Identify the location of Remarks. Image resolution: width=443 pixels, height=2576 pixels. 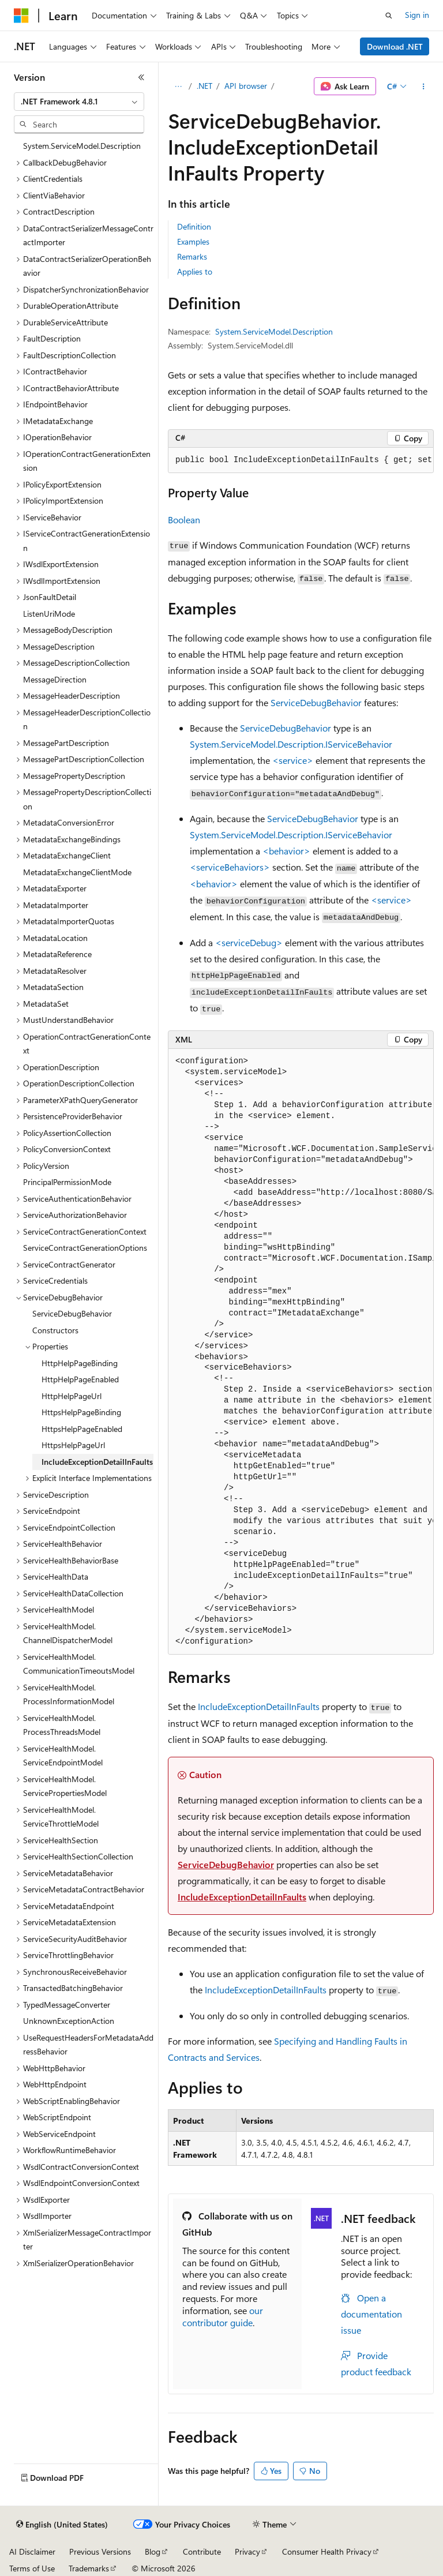
(192, 256).